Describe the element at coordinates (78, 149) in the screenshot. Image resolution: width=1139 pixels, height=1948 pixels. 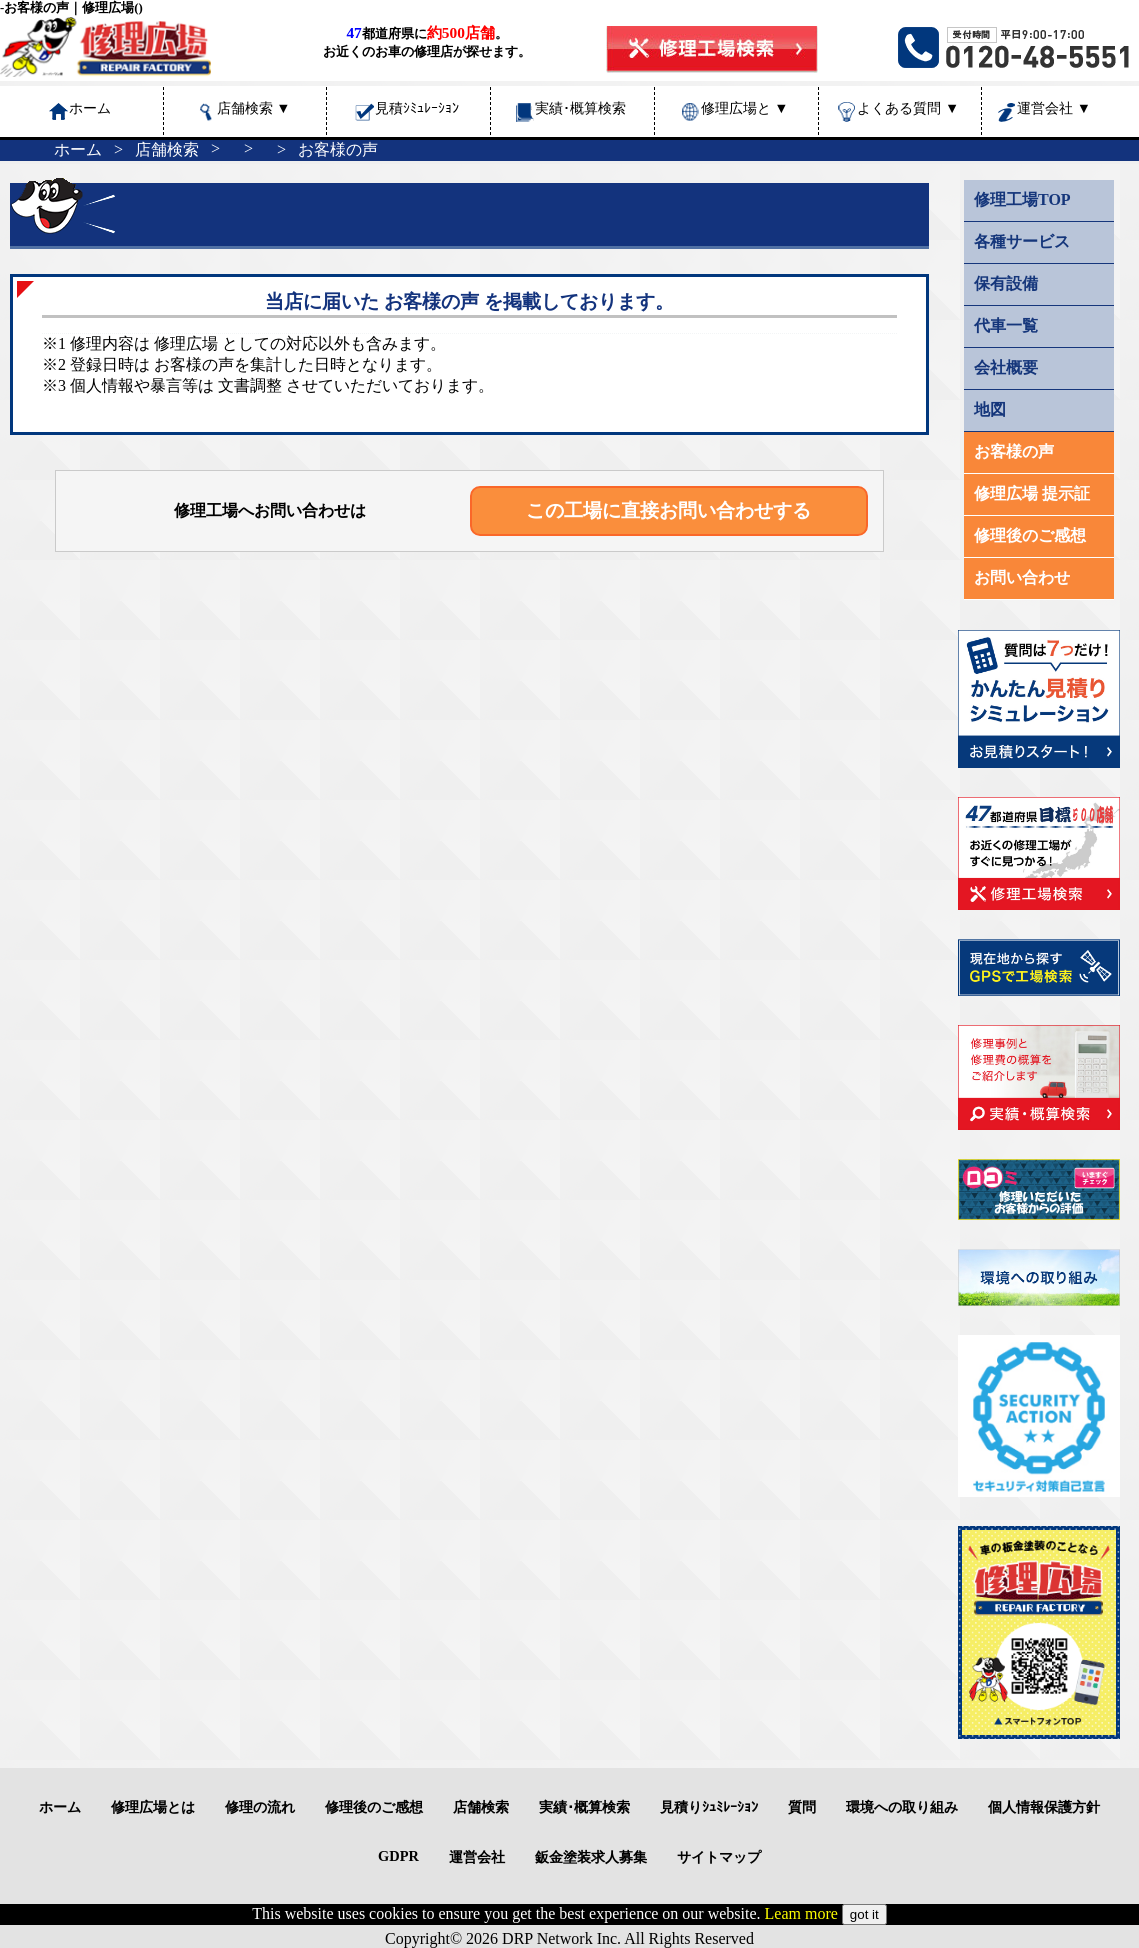
I see `ホーム` at that location.